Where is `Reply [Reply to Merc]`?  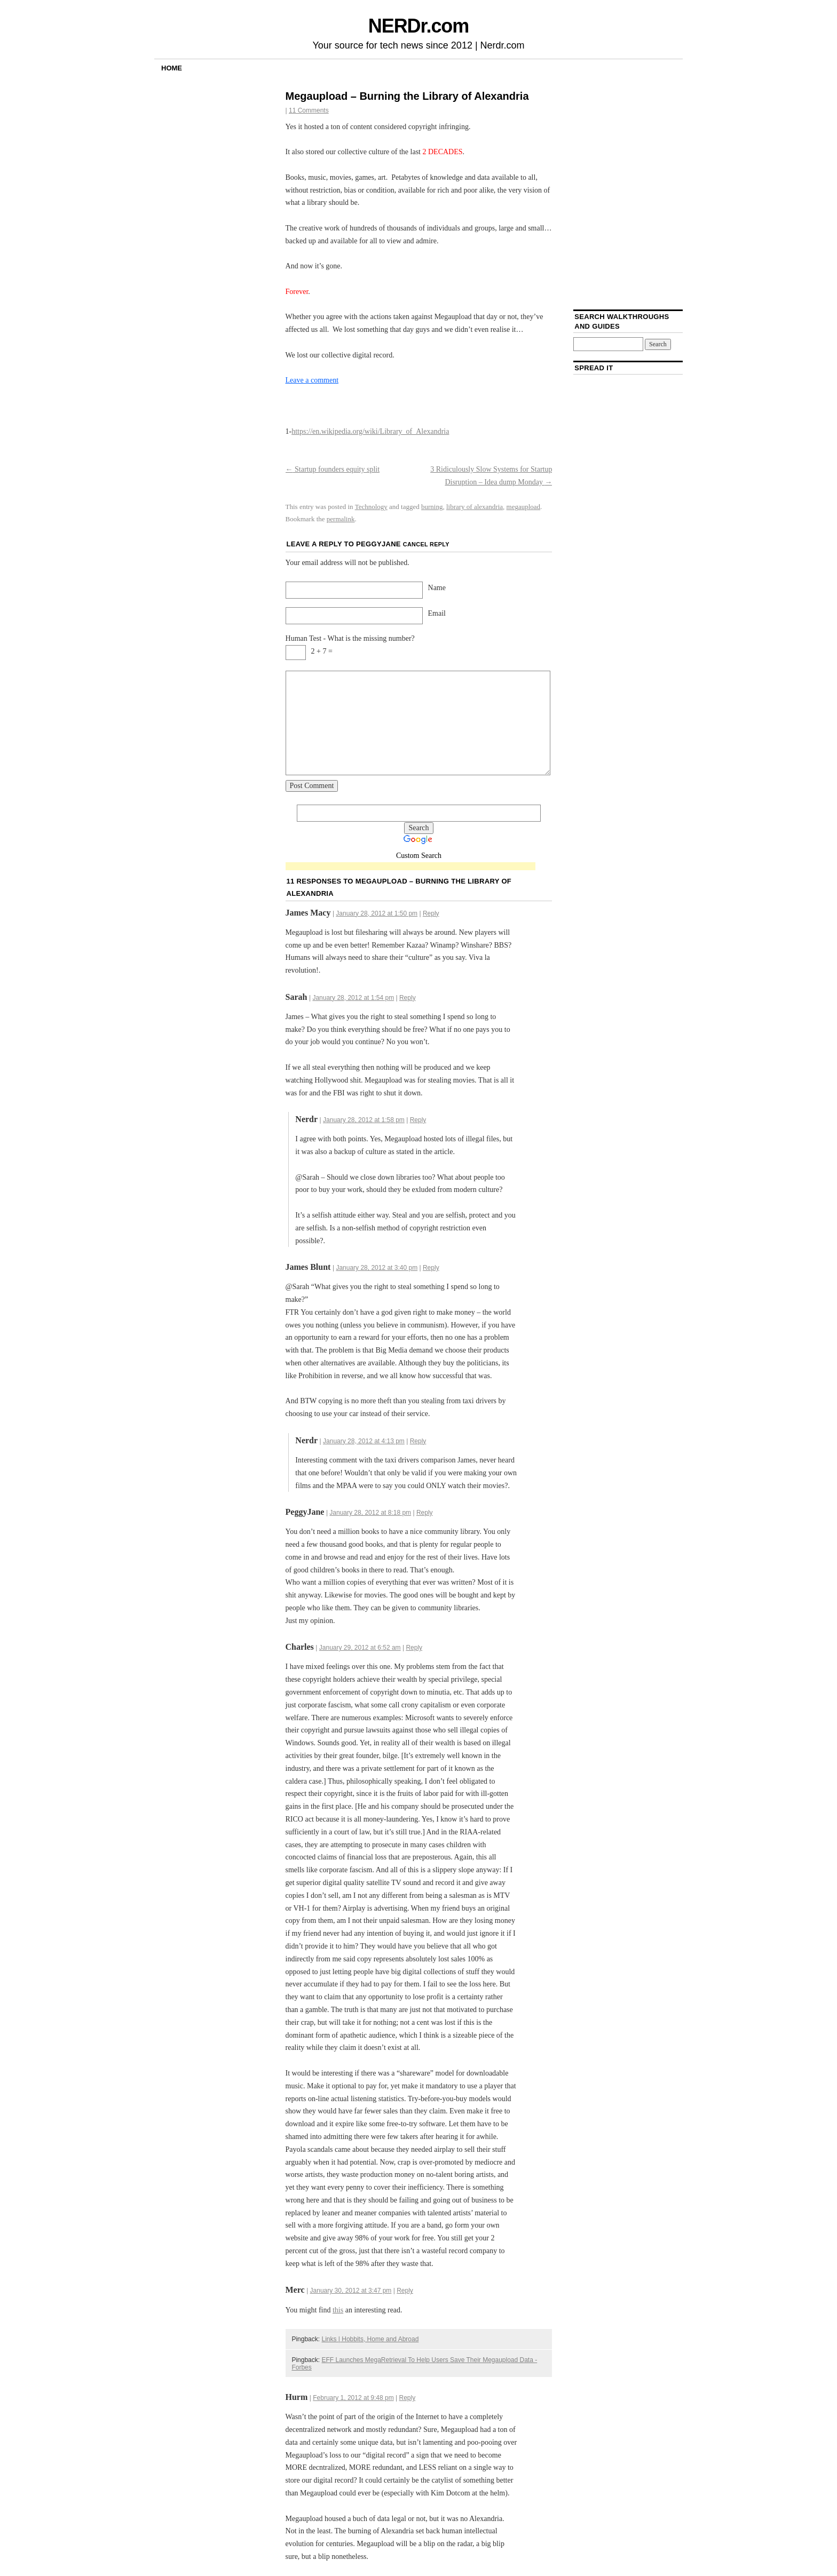 Reply [Reply to Merc] is located at coordinates (405, 2290).